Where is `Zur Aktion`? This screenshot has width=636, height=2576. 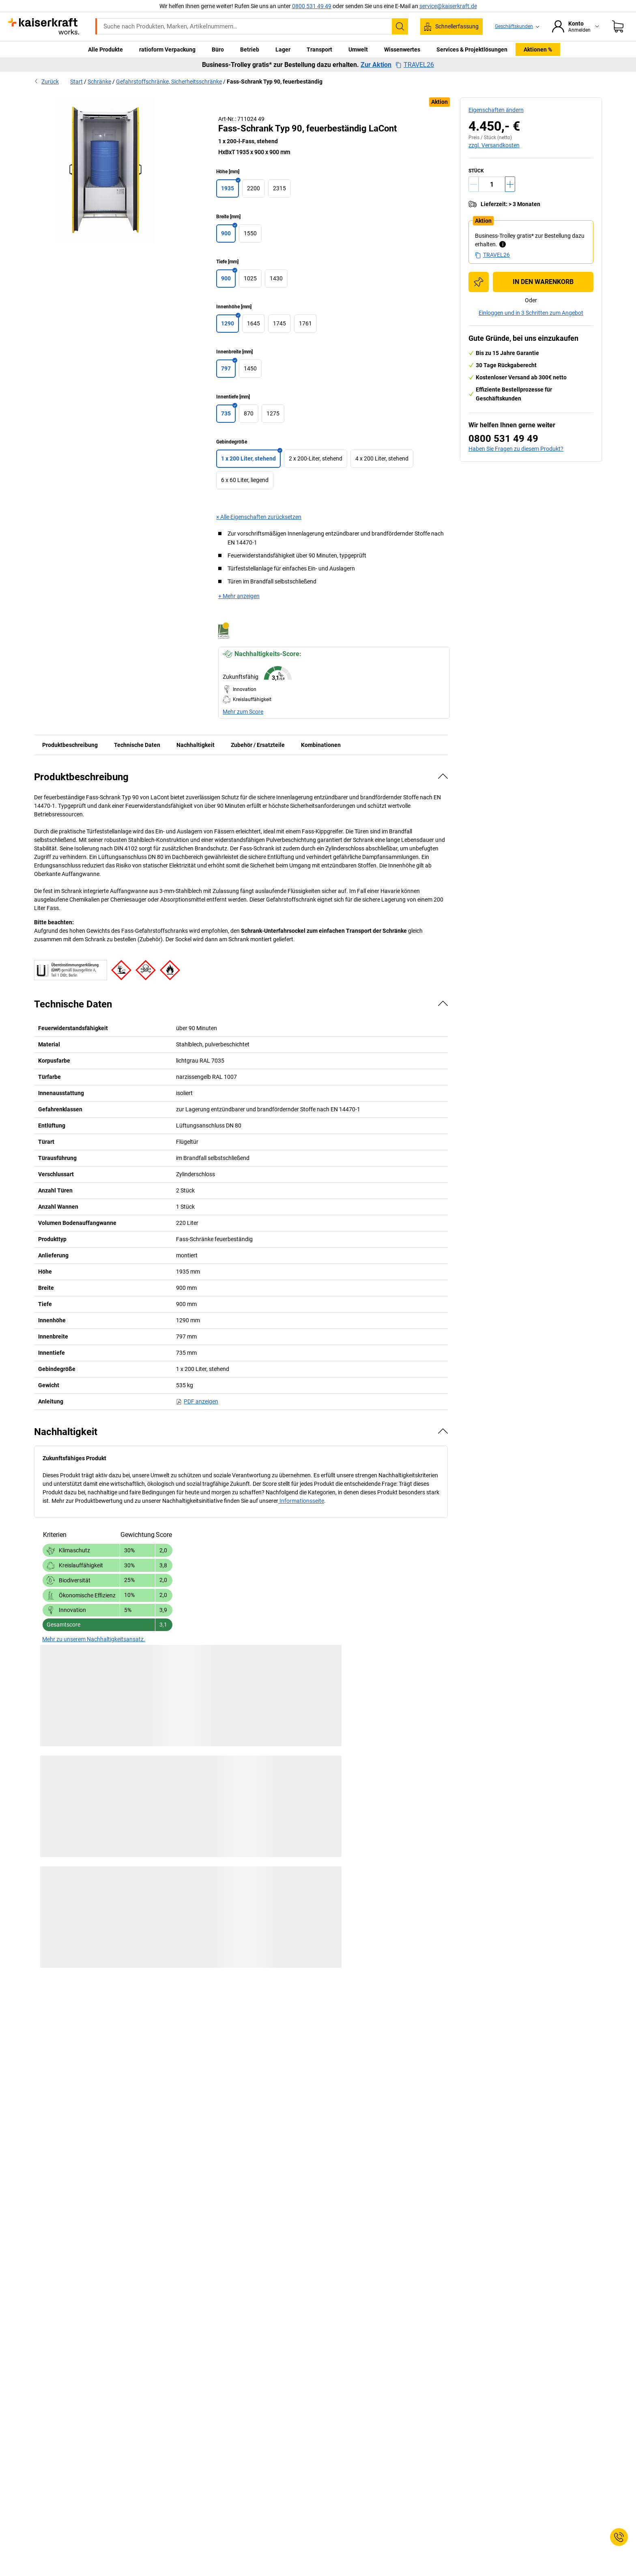 Zur Aktion is located at coordinates (376, 65).